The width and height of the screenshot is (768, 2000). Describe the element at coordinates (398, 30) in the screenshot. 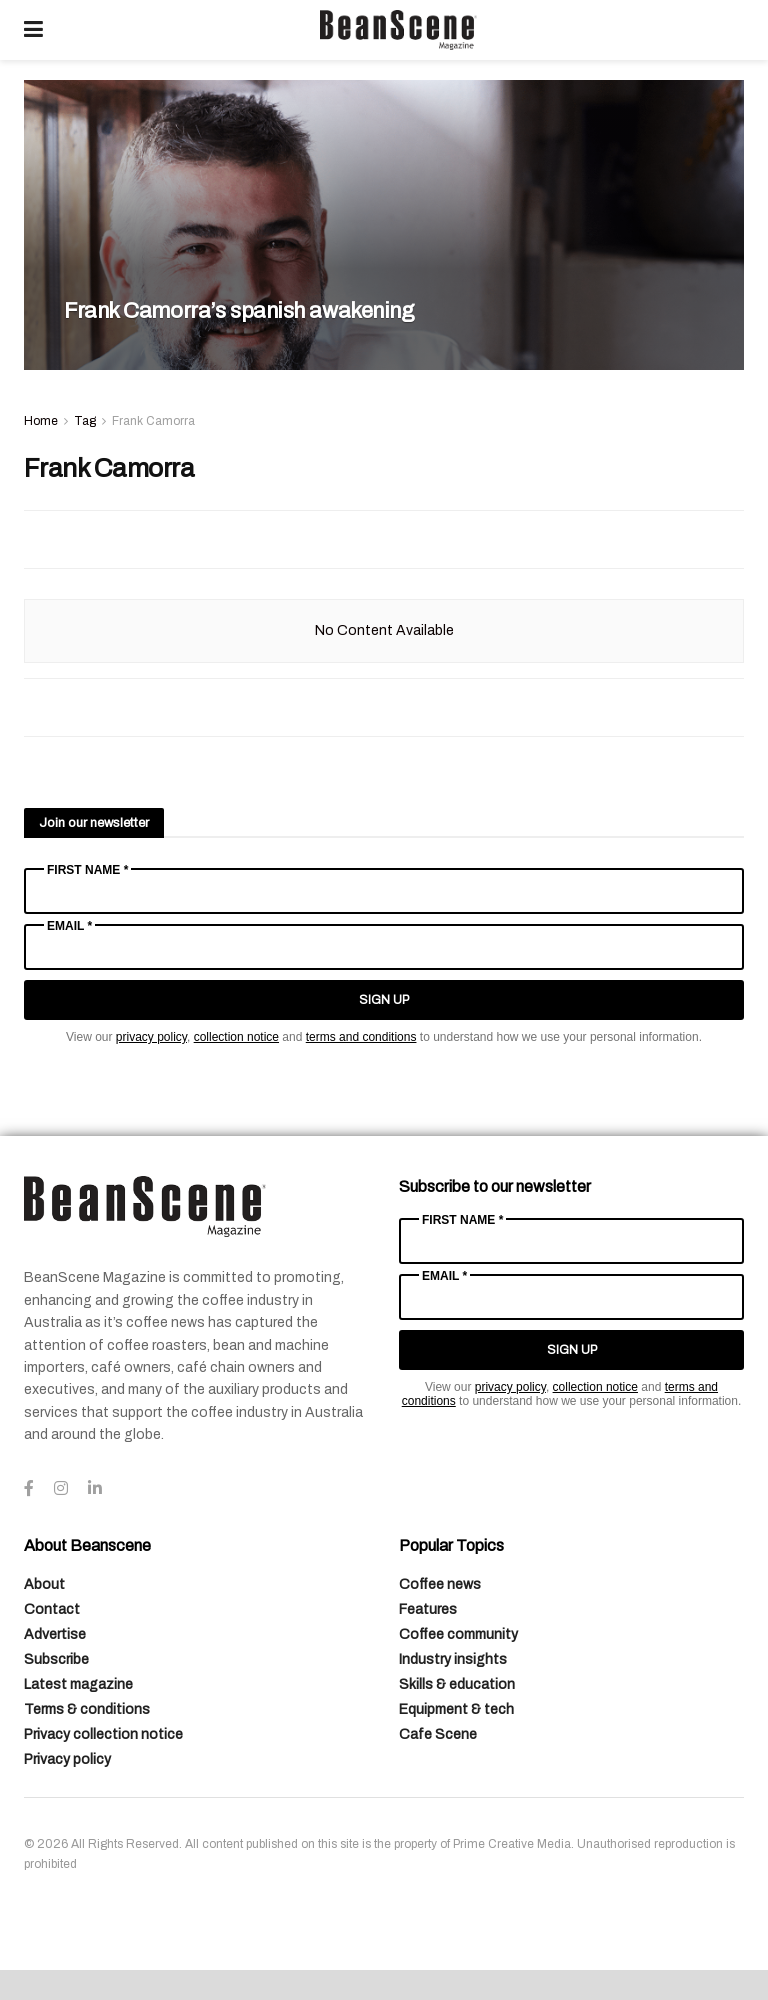

I see `[Visit Homepage]` at that location.